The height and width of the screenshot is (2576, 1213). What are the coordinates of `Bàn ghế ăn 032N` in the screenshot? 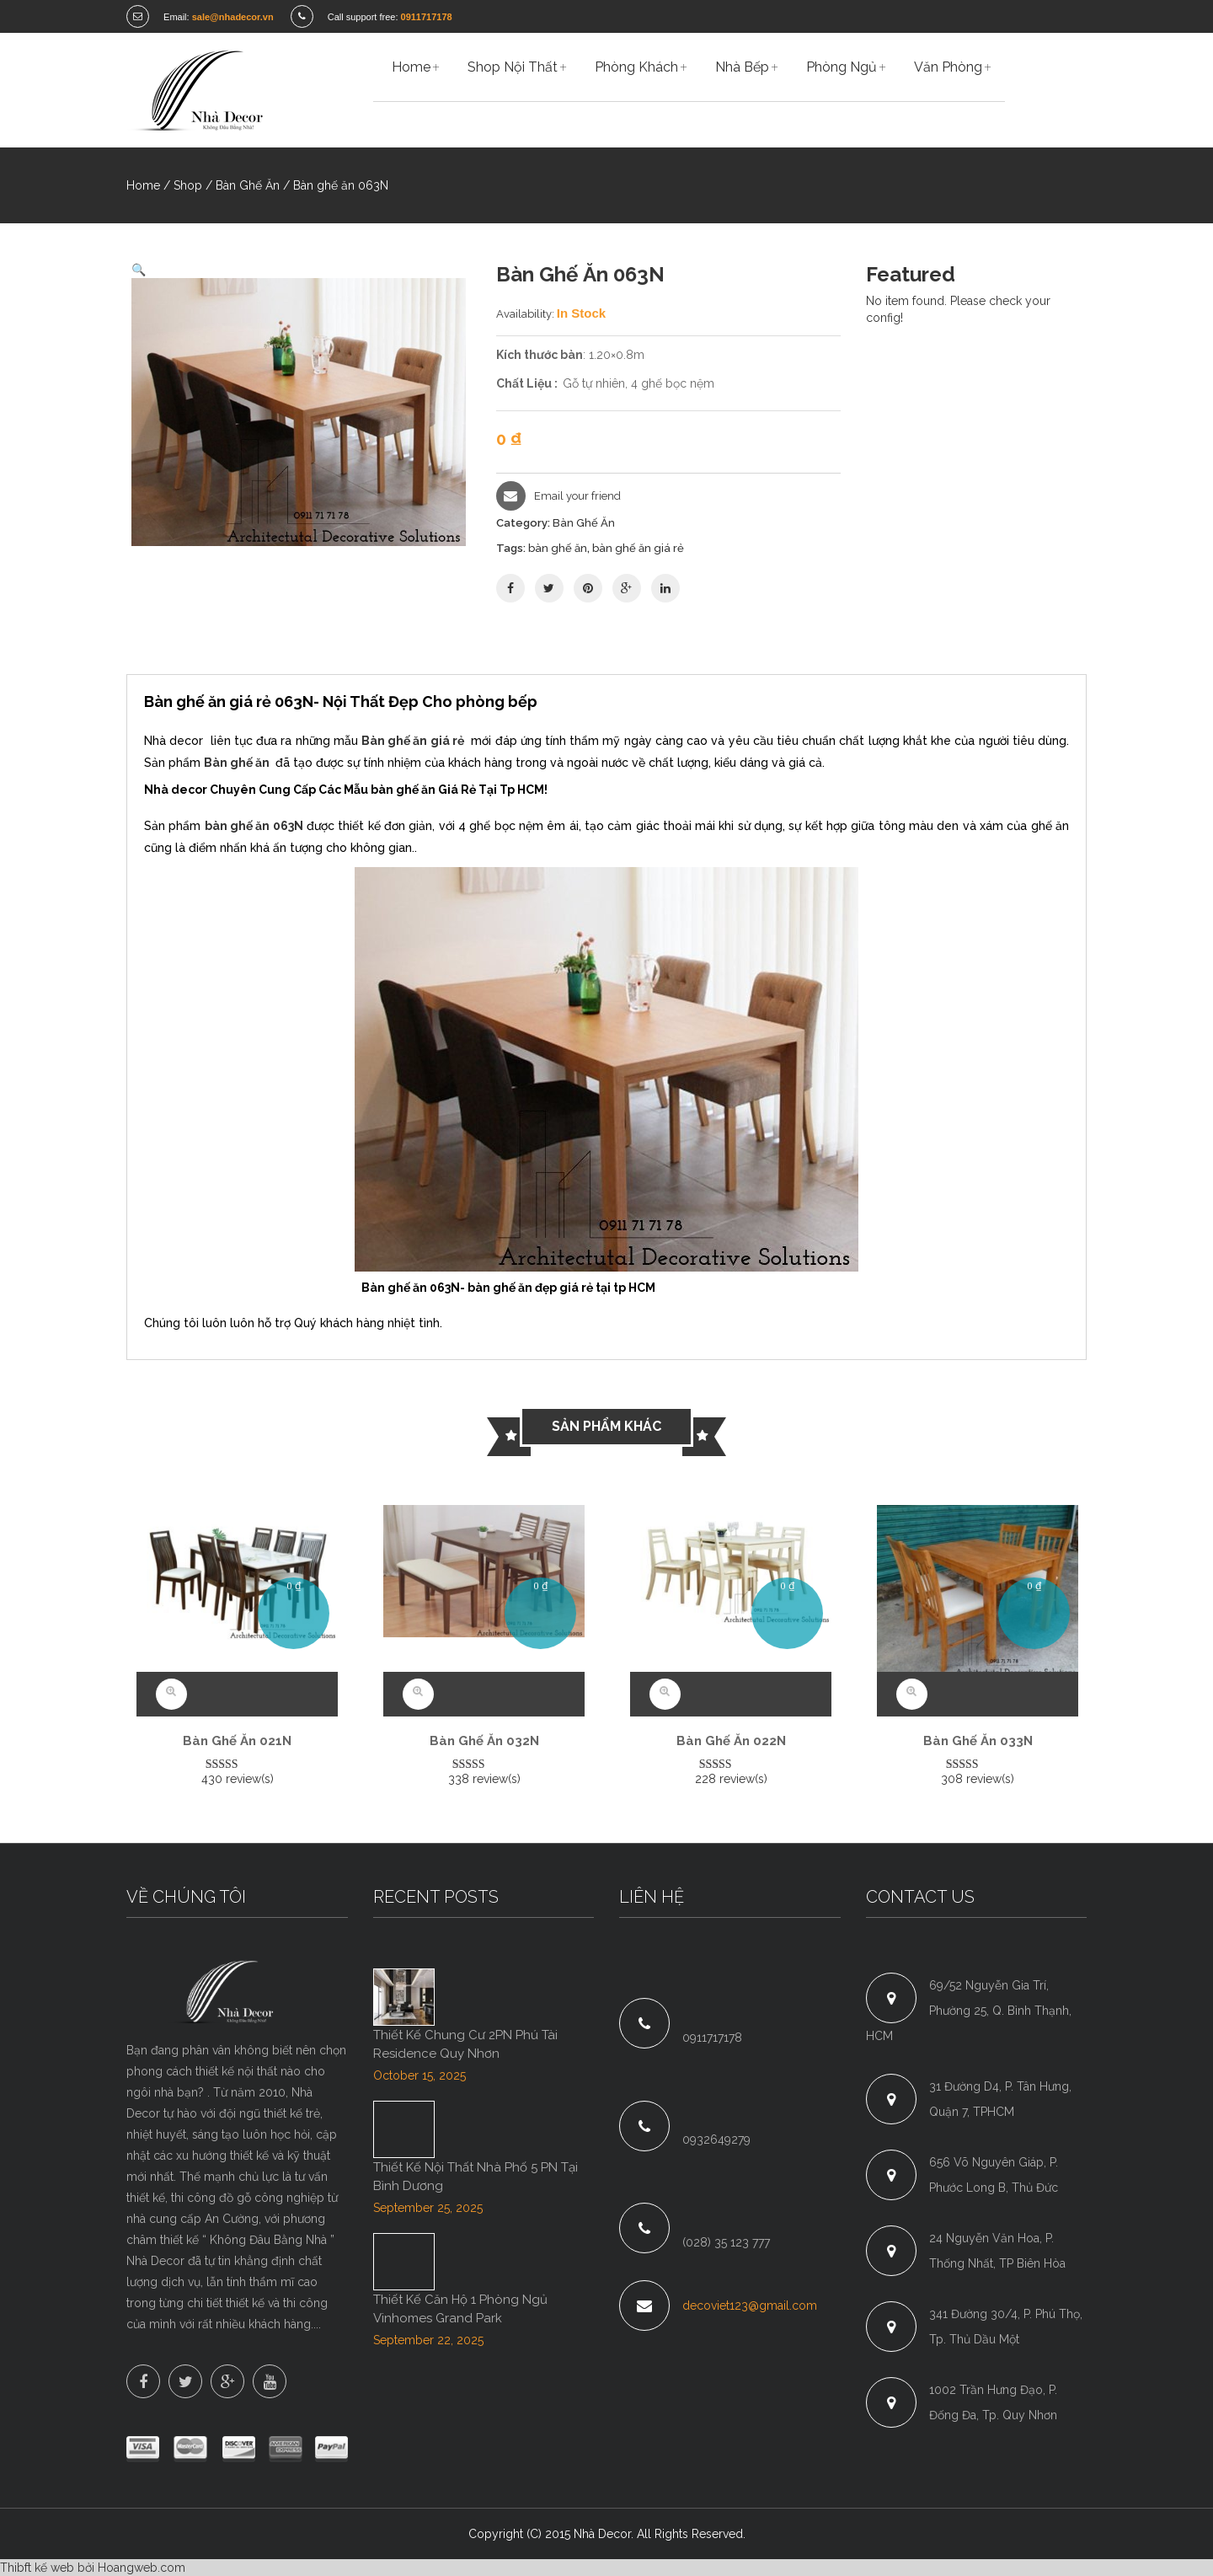 It's located at (484, 1741).